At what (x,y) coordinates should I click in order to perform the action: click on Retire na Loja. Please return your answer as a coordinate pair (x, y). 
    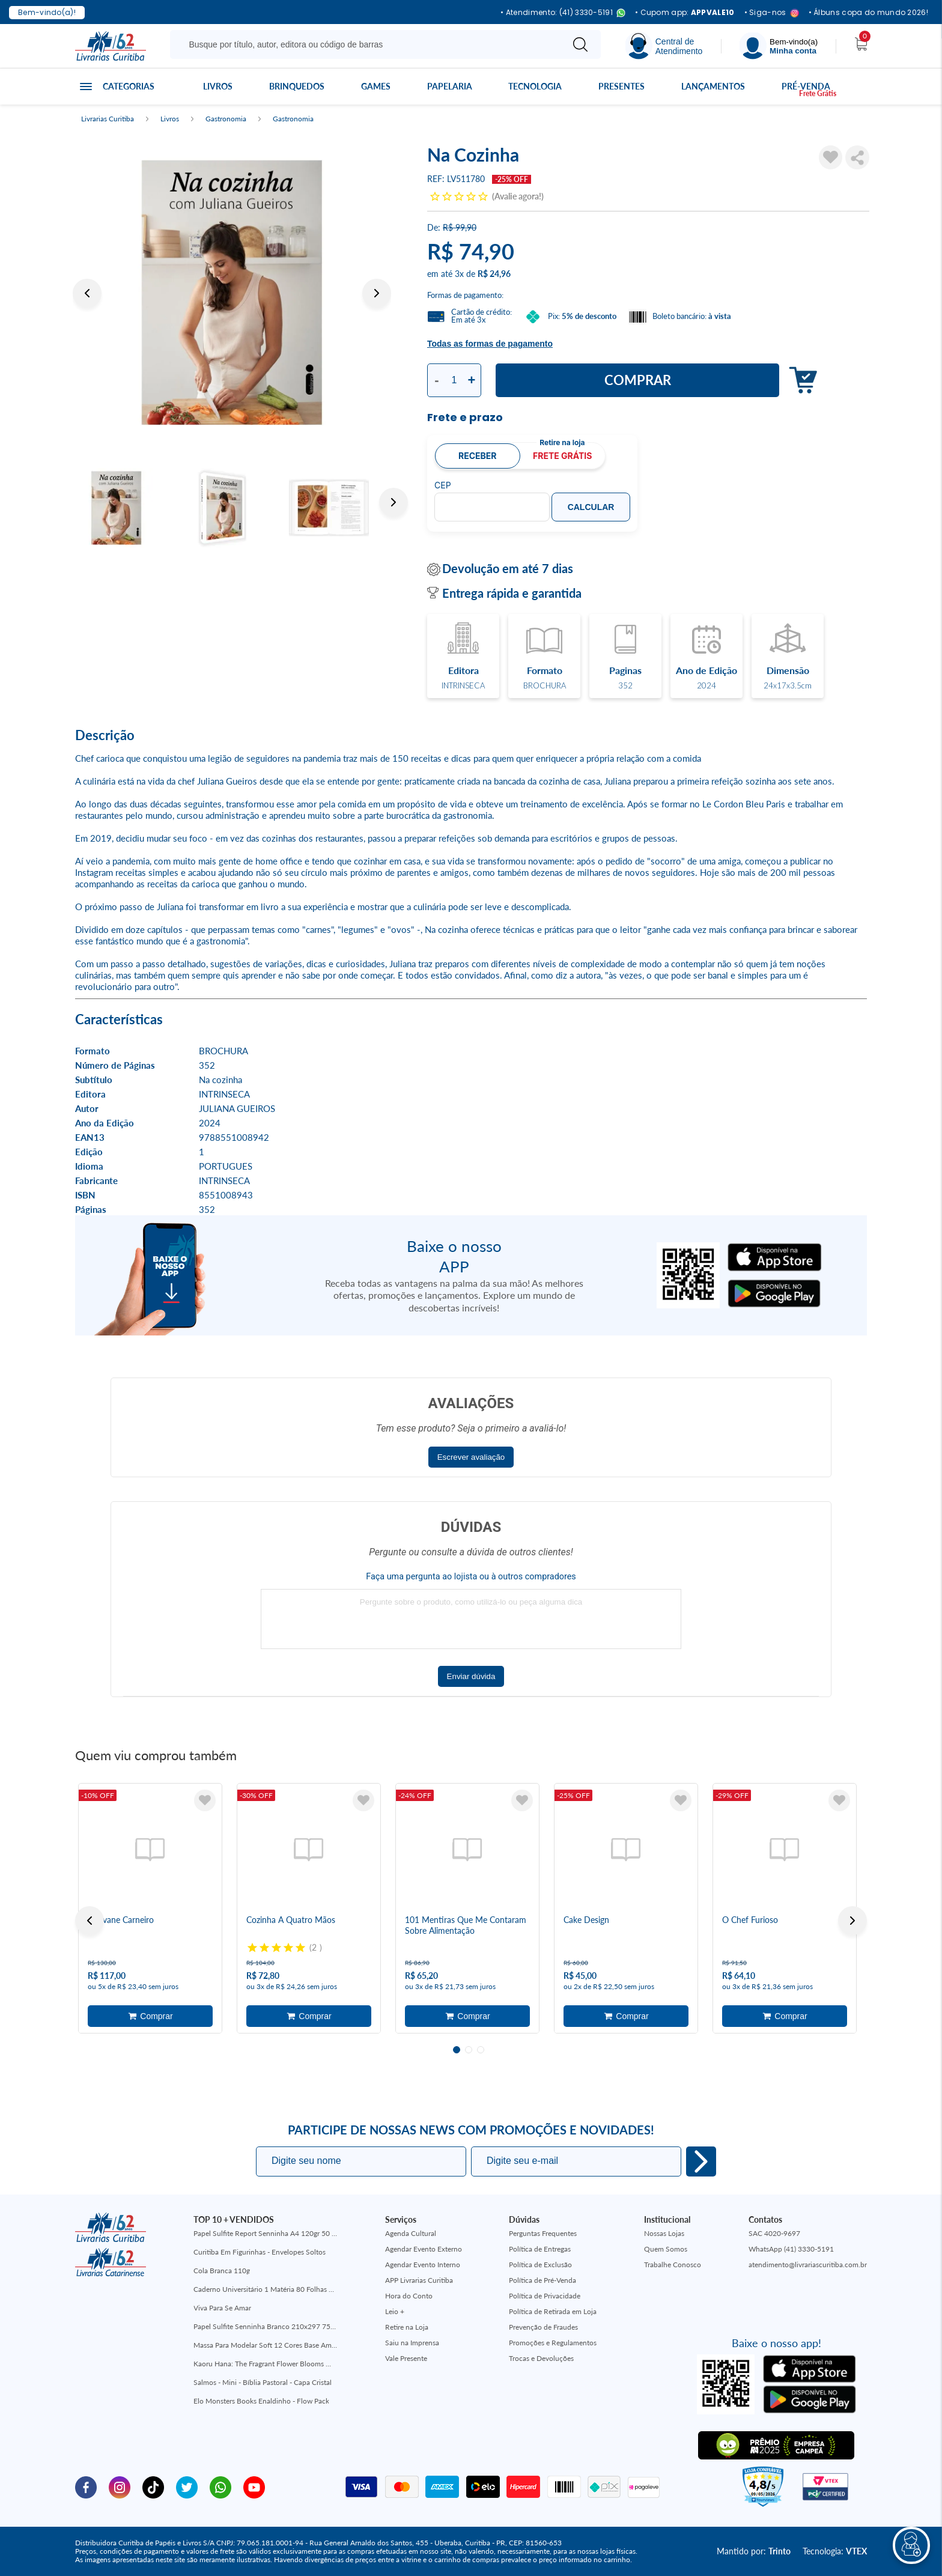
    Looking at the image, I should click on (406, 2326).